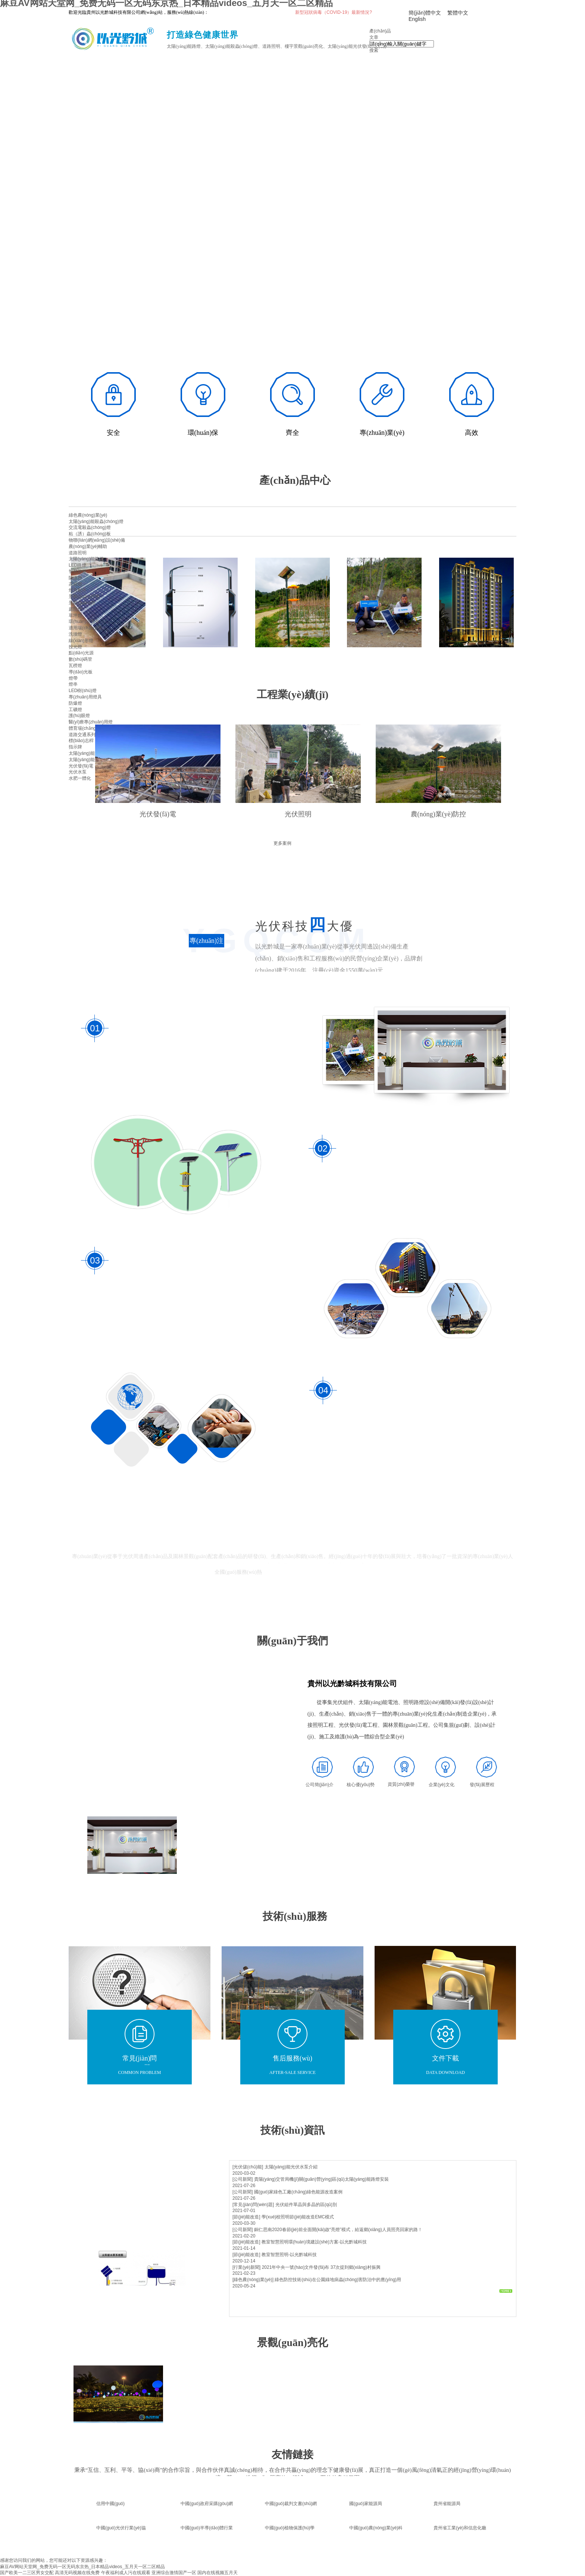 The width and height of the screenshot is (585, 2576). Describe the element at coordinates (75, 615) in the screenshot. I see `草坪燈` at that location.